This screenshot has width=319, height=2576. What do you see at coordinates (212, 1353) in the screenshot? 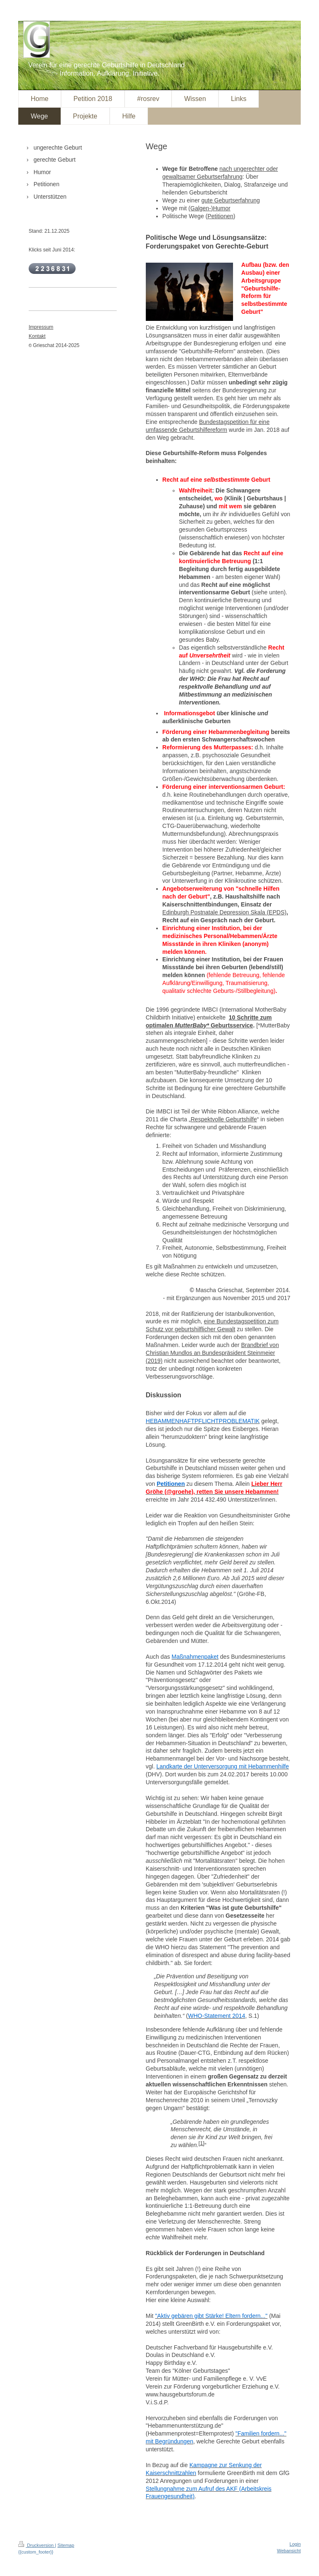
I see `Brandbrief von Christian Mundlos an Bundespräsident Steinmeier (2019)` at bounding box center [212, 1353].